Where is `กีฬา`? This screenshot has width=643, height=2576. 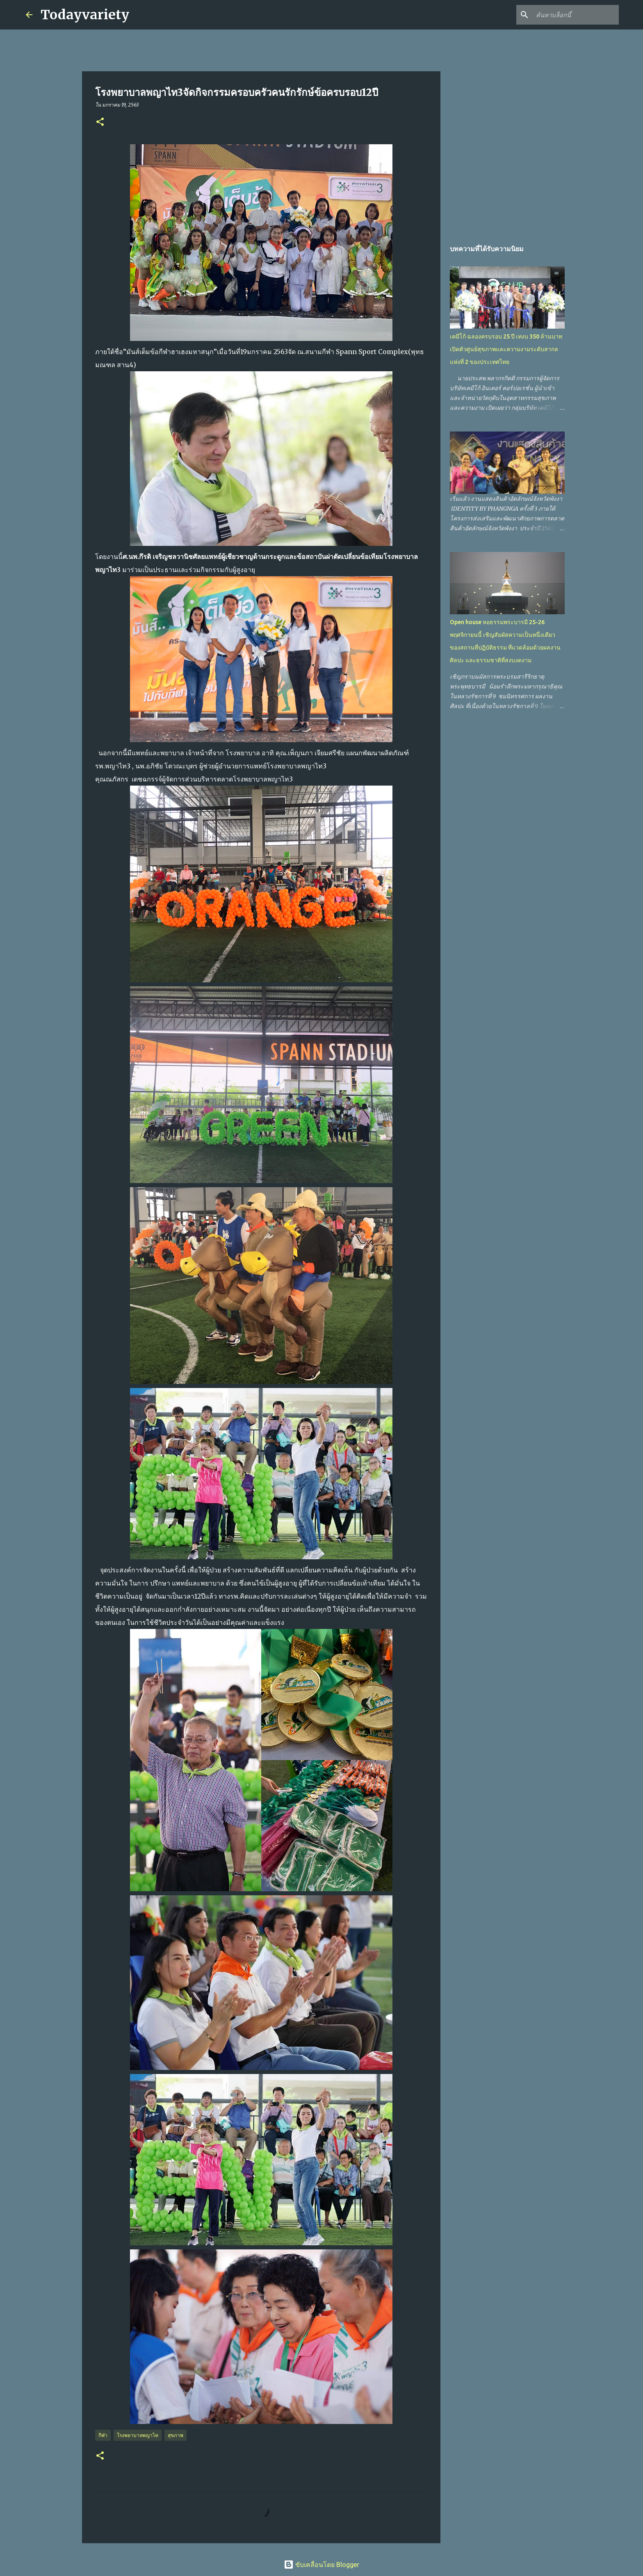
กีฬา is located at coordinates (102, 2435).